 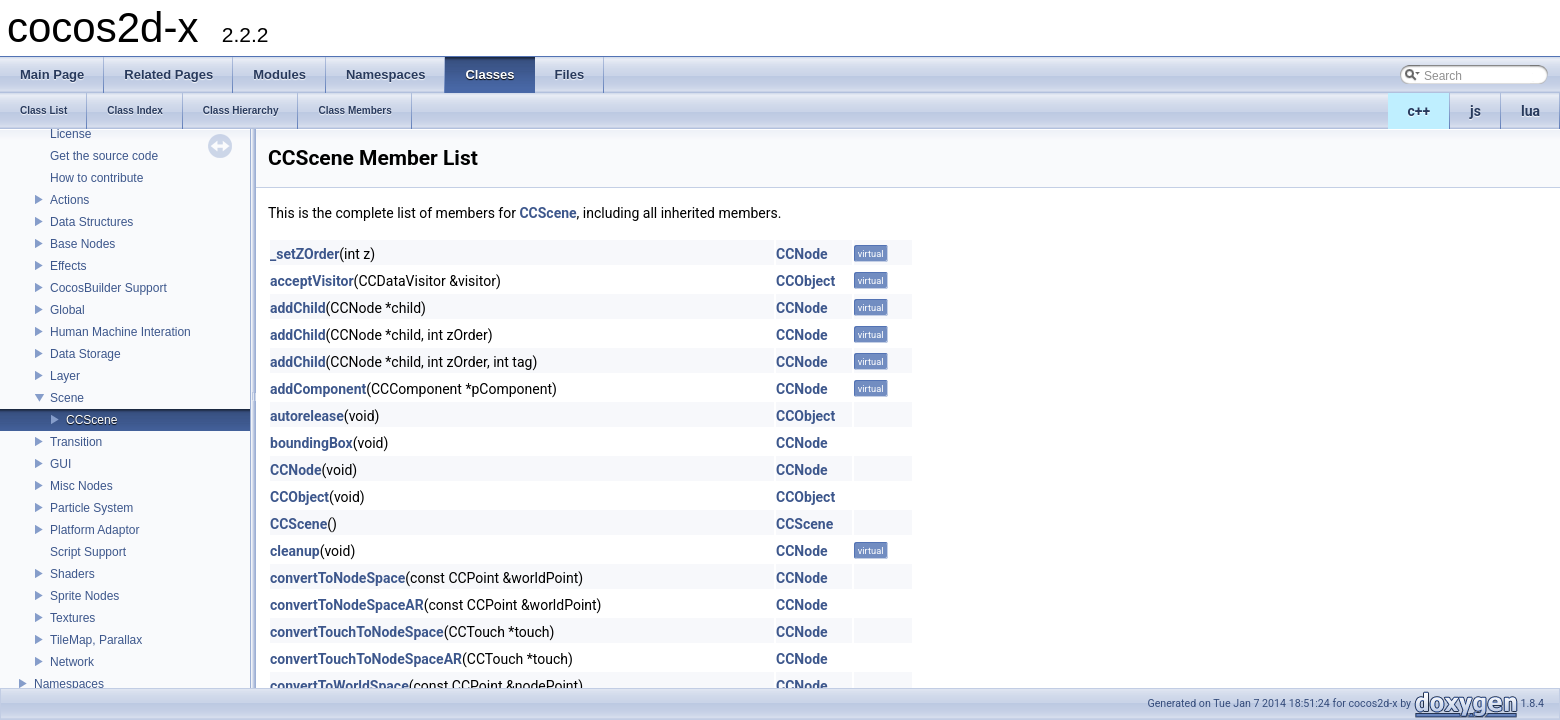 I want to click on License, so click(x=70, y=134).